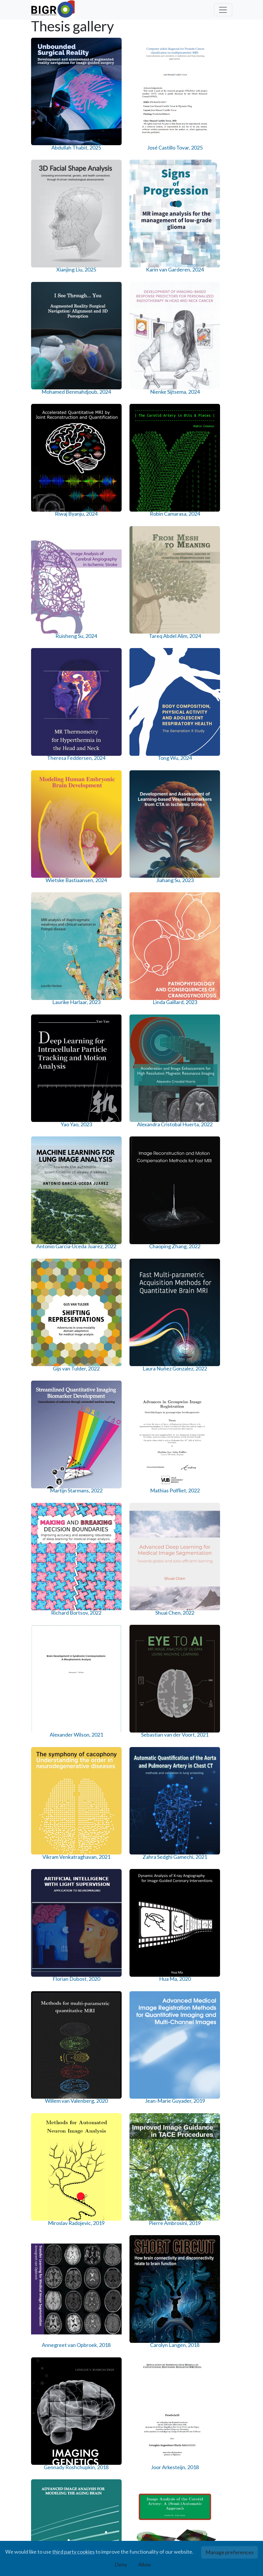 This screenshot has width=263, height=2576. What do you see at coordinates (105, 1726) in the screenshot?
I see `Jyotirmoy Banerjee, 2016` at bounding box center [105, 1726].